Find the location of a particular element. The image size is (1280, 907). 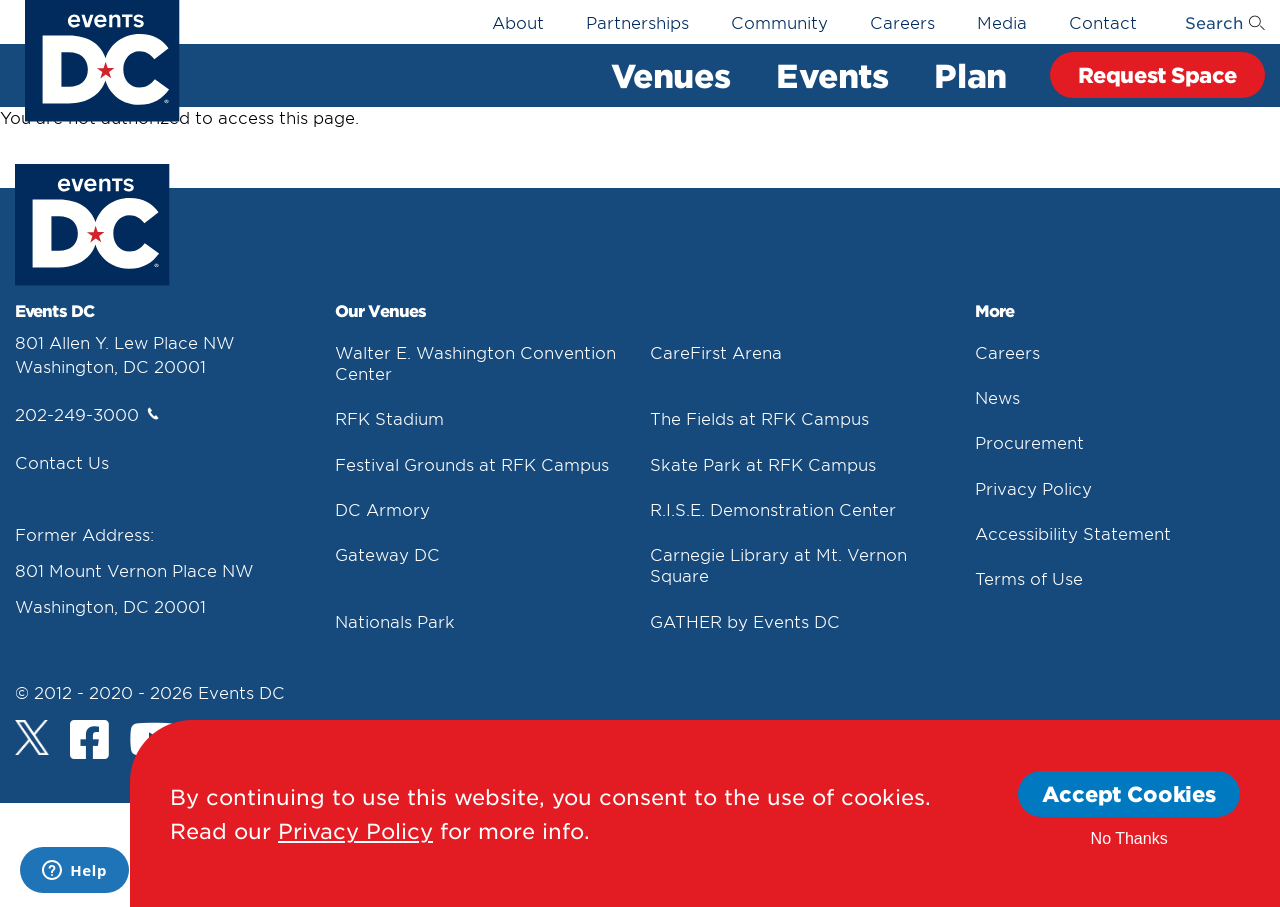

Community is located at coordinates (779, 22).